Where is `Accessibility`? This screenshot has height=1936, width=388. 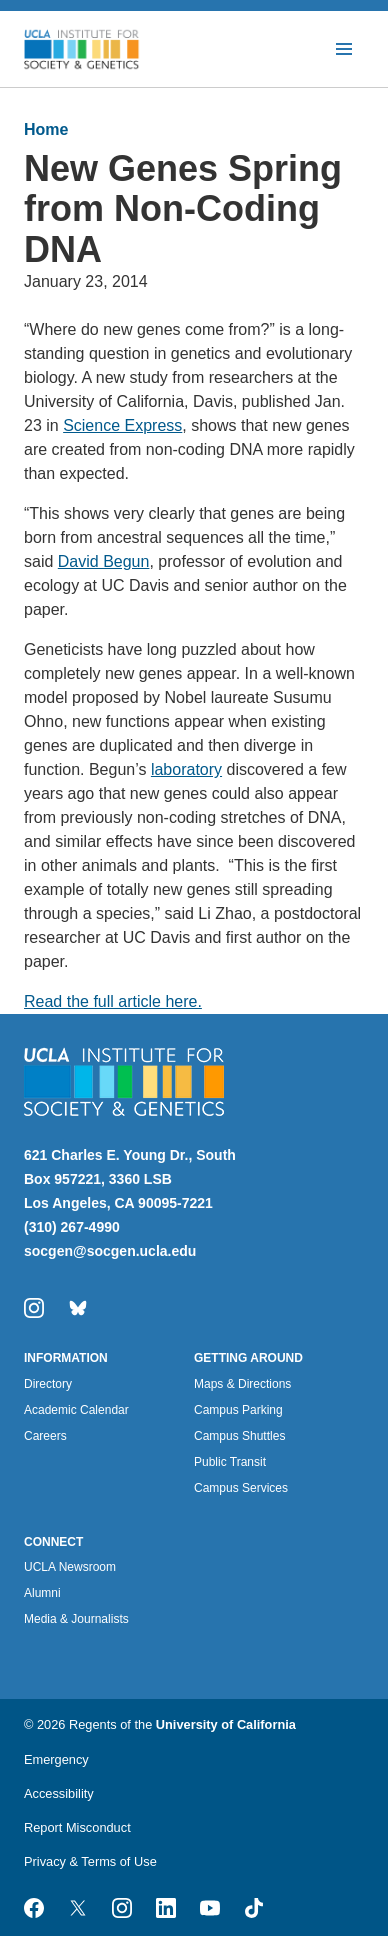
Accessibility is located at coordinates (59, 1793).